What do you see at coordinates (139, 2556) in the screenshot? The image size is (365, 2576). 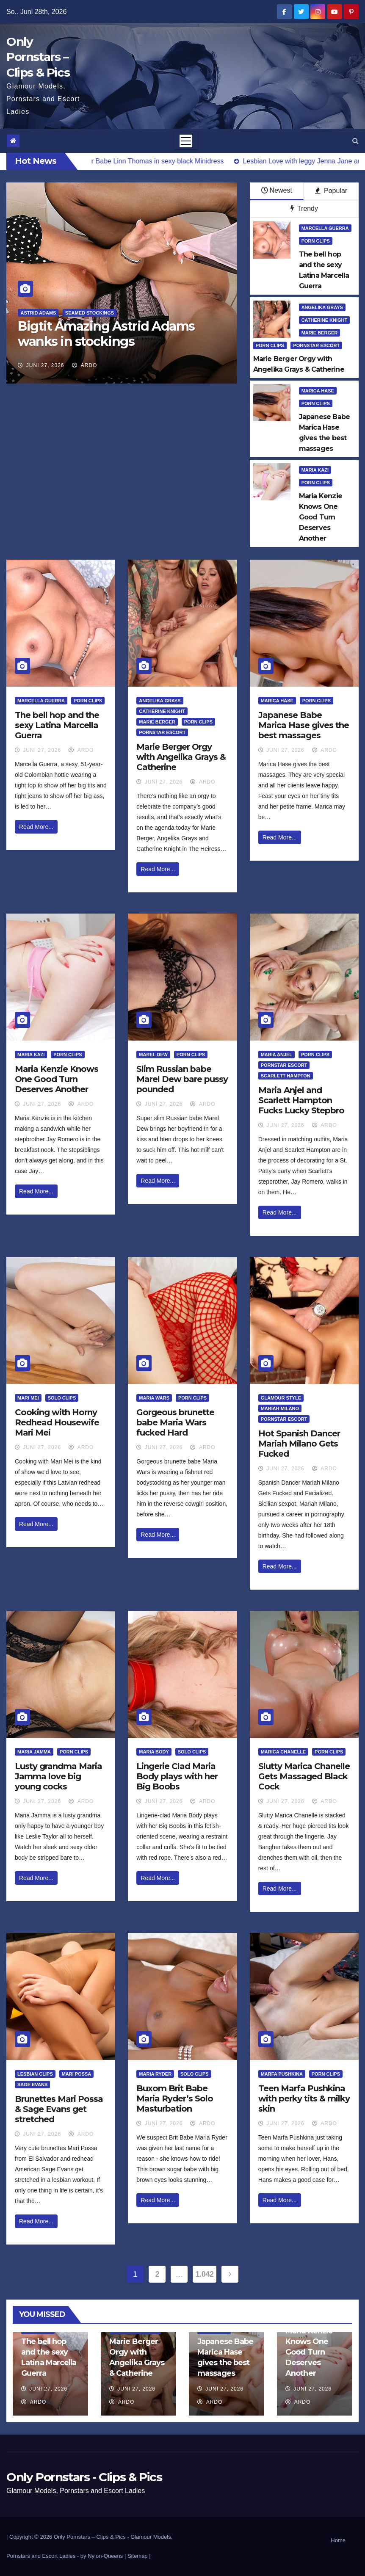 I see `Sitemap |` at bounding box center [139, 2556].